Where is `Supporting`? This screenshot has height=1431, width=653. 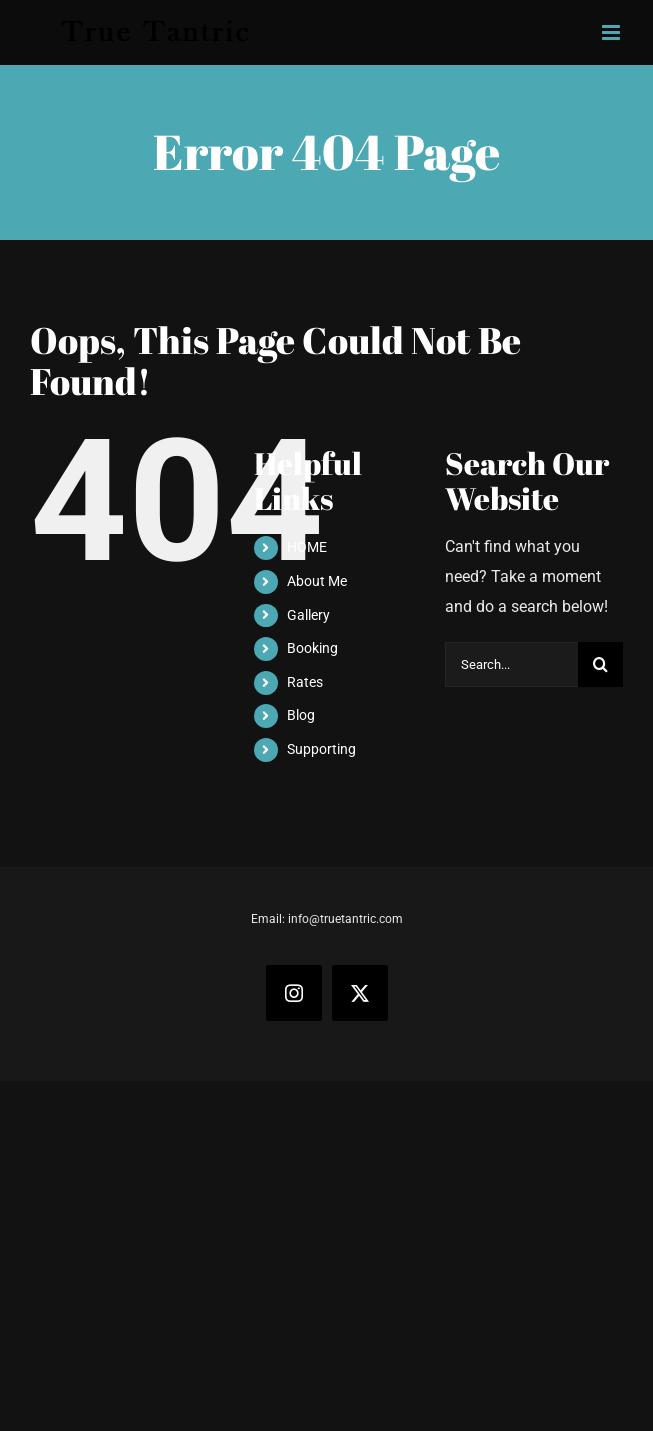 Supporting is located at coordinates (321, 749).